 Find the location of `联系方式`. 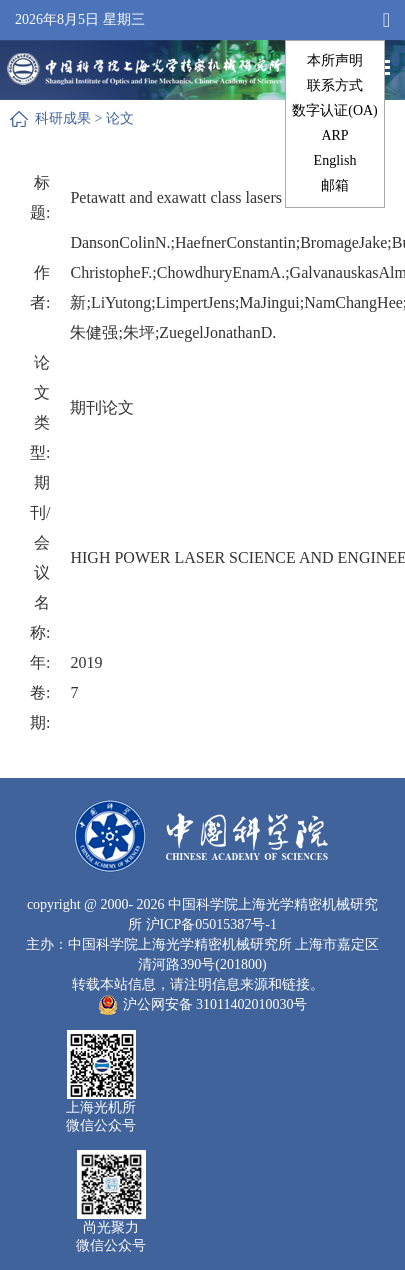

联系方式 is located at coordinates (335, 85).